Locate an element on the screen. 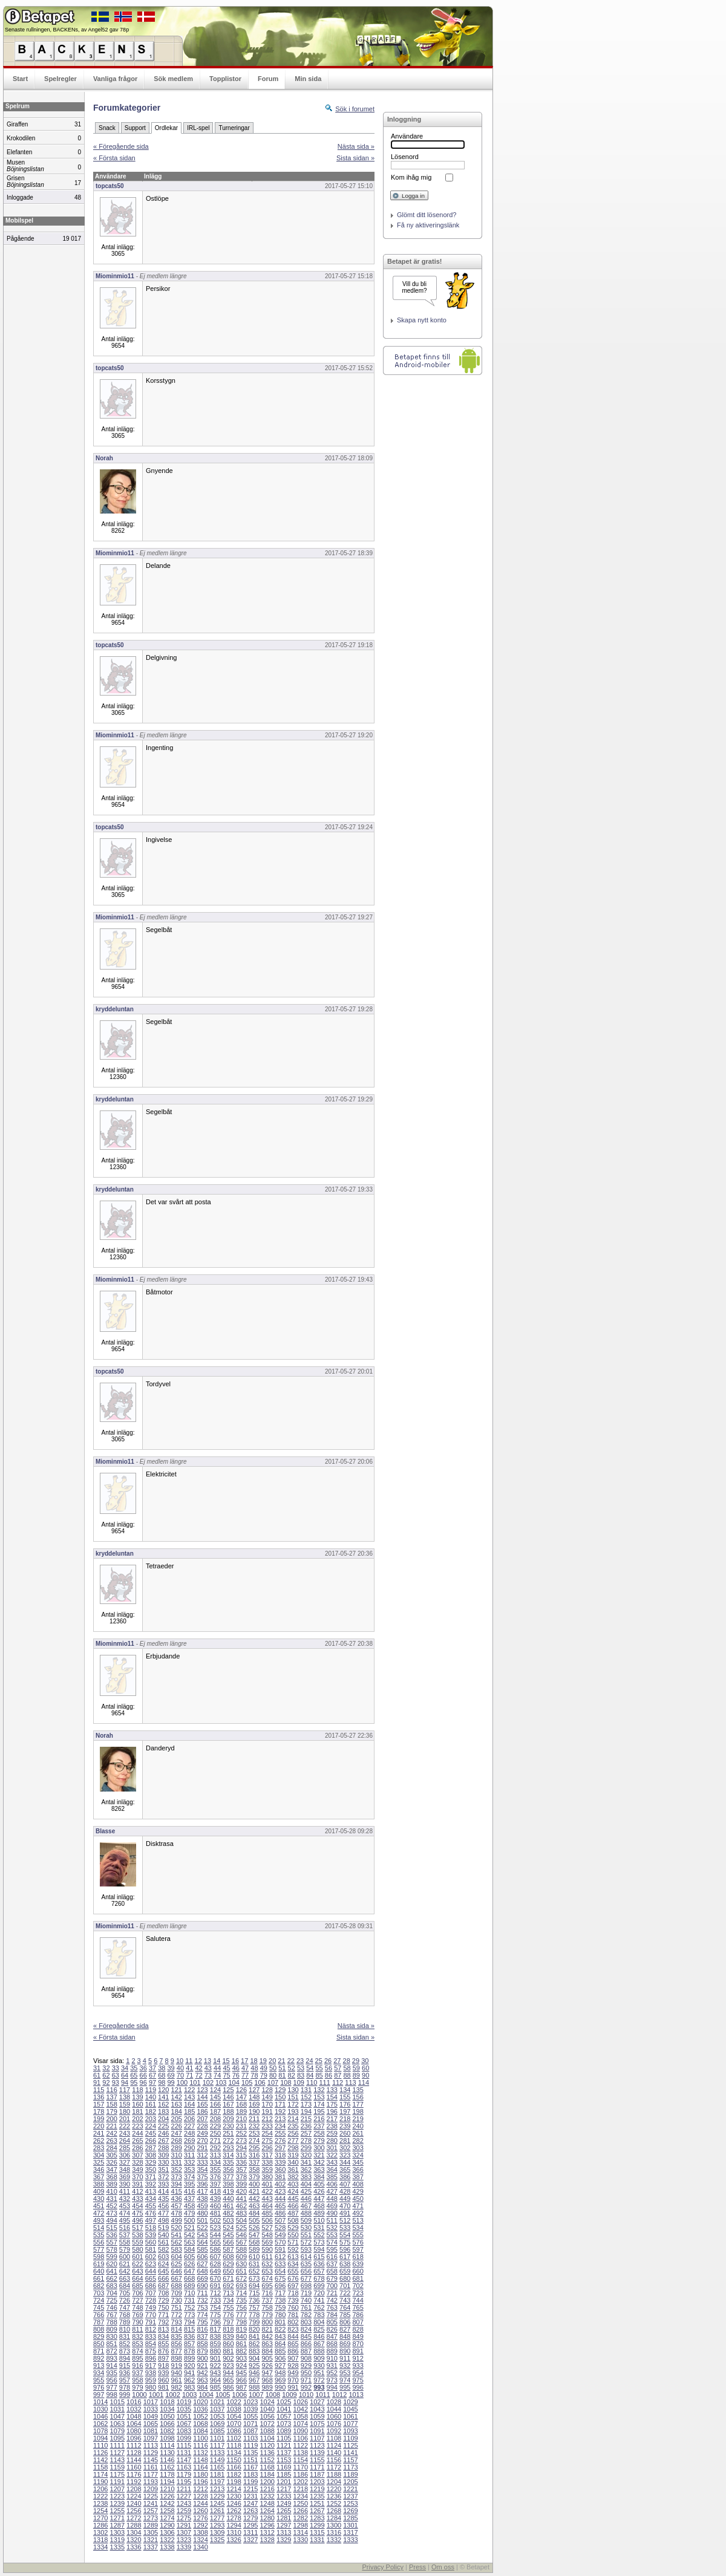  707 is located at coordinates (150, 2293).